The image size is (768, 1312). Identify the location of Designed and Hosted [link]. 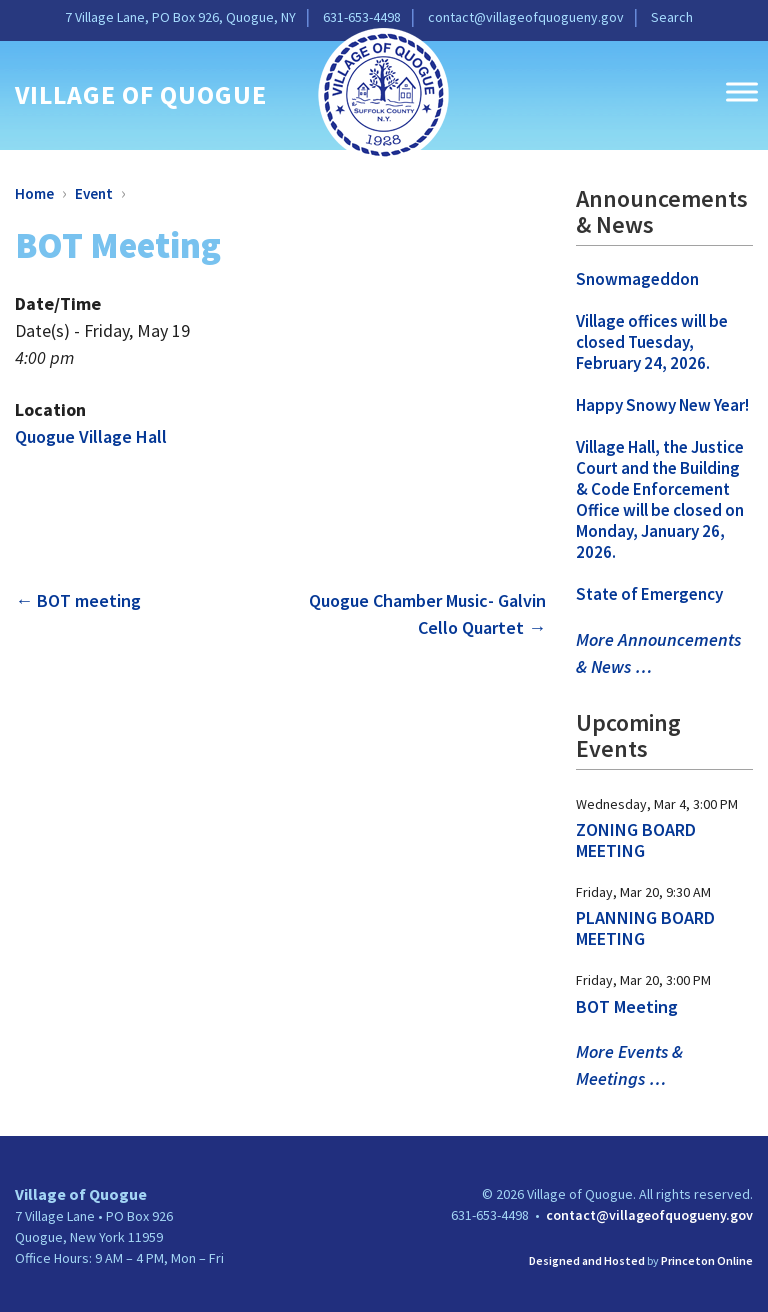
(587, 1260).